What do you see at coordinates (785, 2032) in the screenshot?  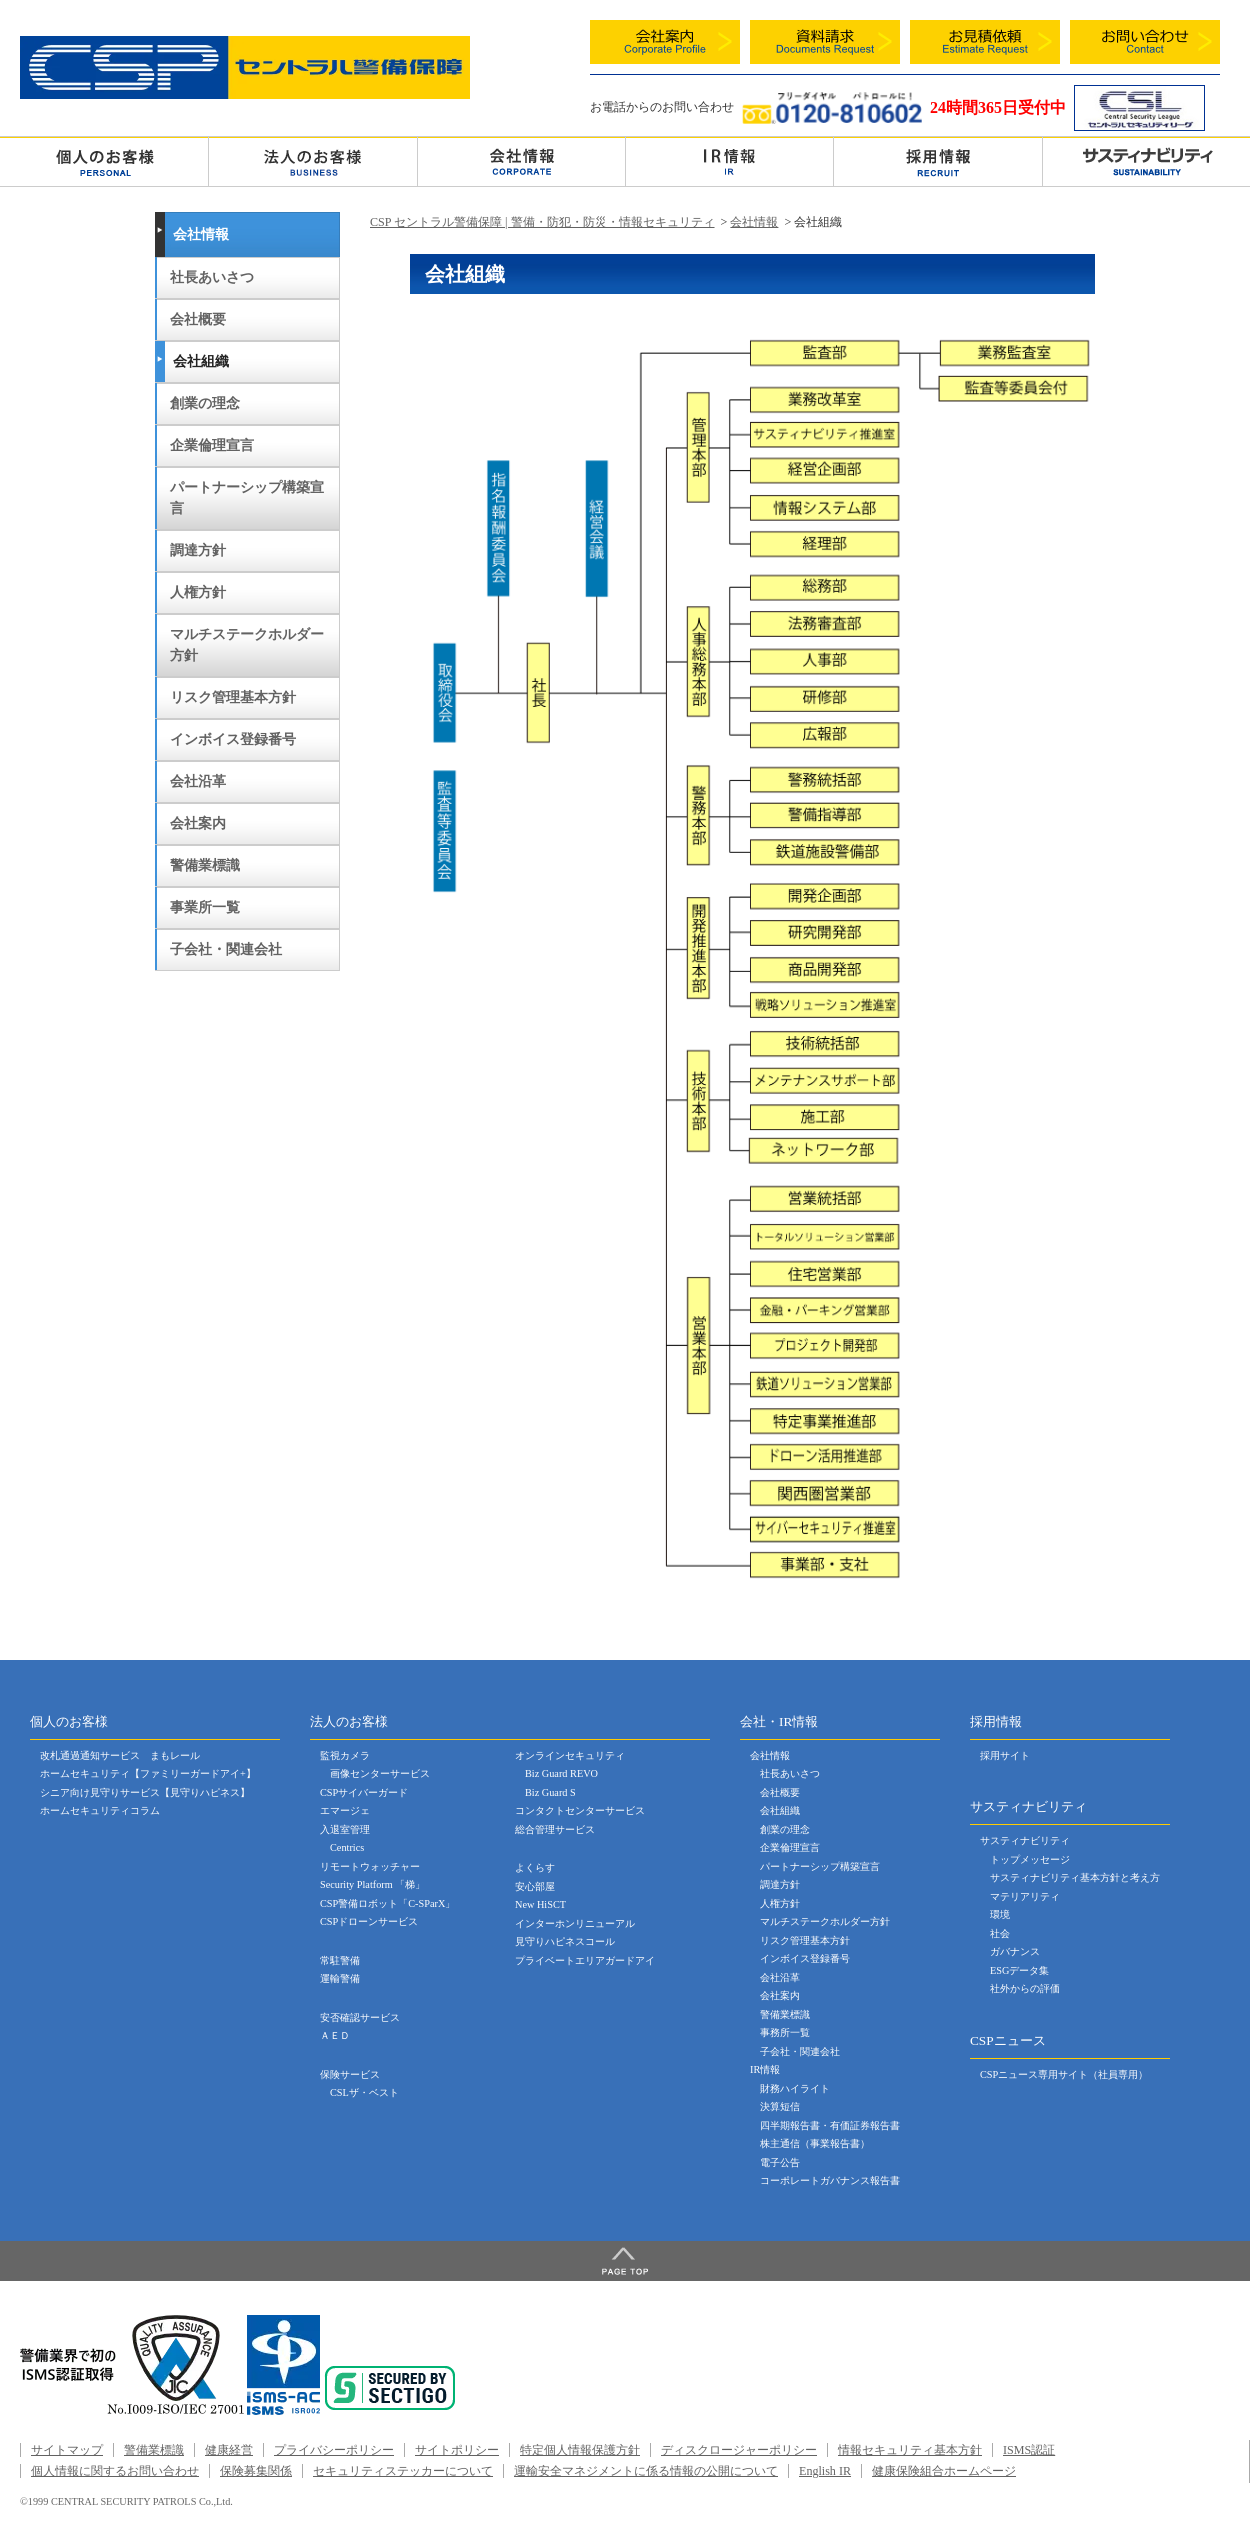 I see `事務所一覧` at bounding box center [785, 2032].